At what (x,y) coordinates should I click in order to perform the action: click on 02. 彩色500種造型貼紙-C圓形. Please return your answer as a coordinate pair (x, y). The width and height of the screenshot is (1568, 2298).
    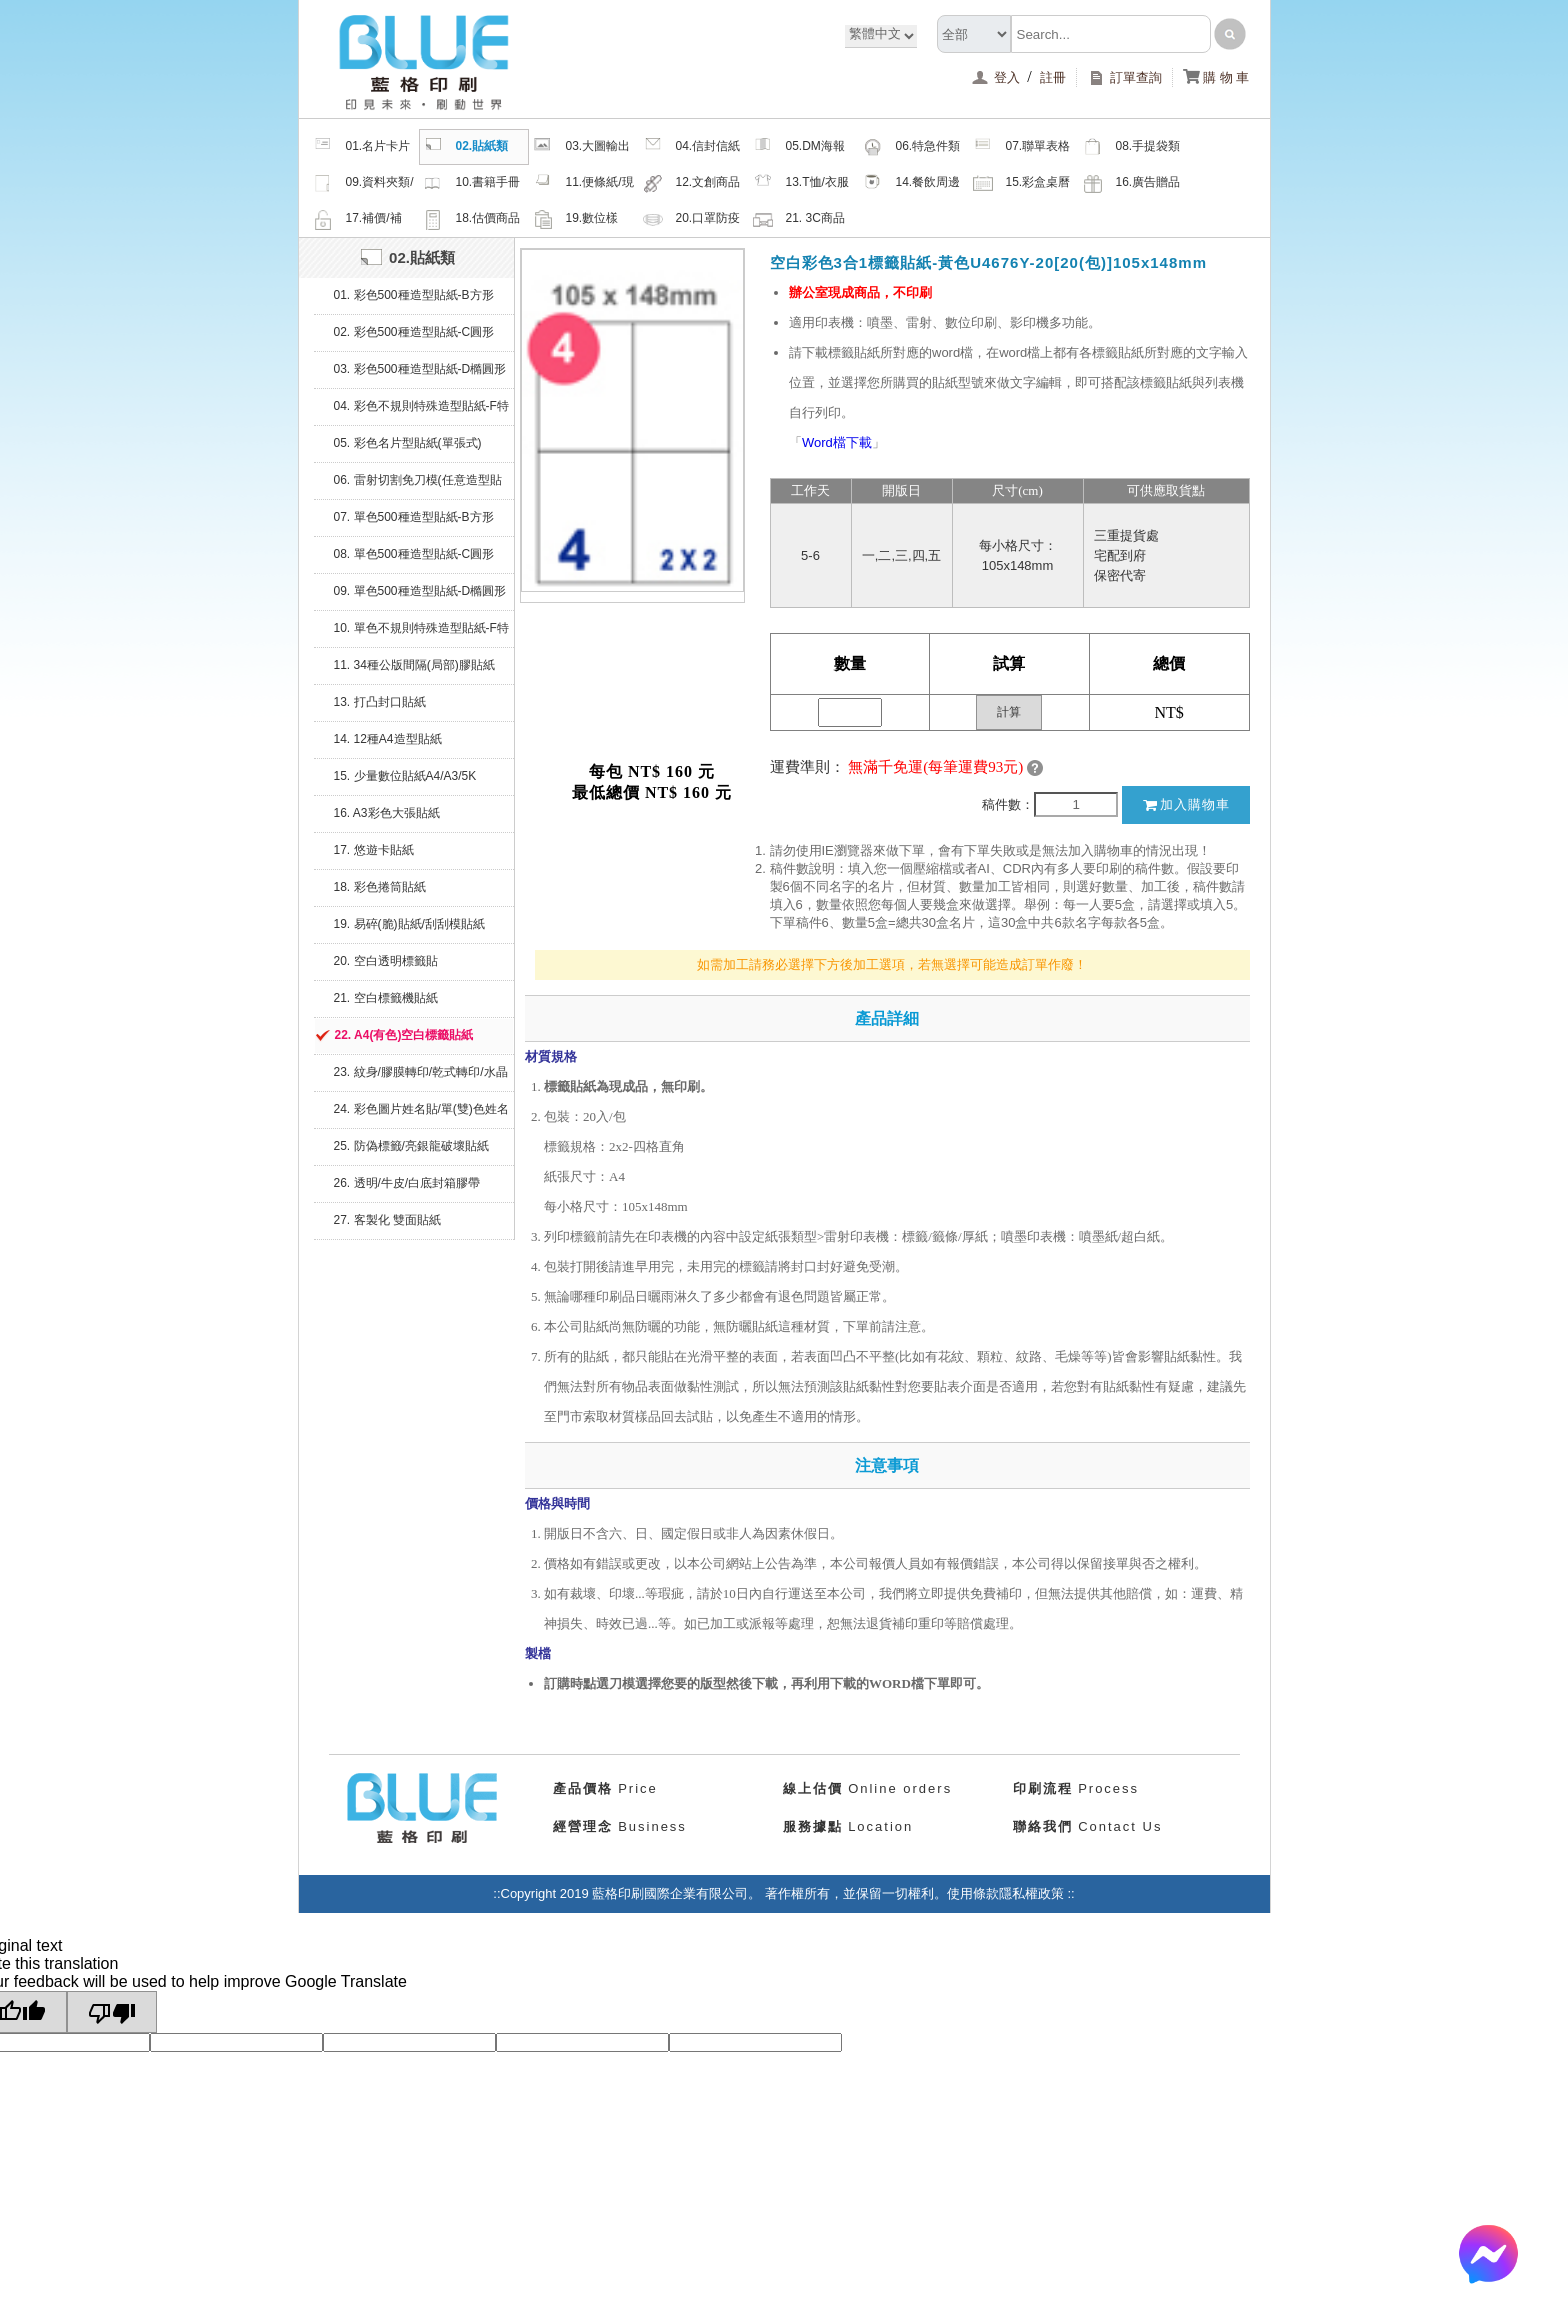
    Looking at the image, I should click on (414, 332).